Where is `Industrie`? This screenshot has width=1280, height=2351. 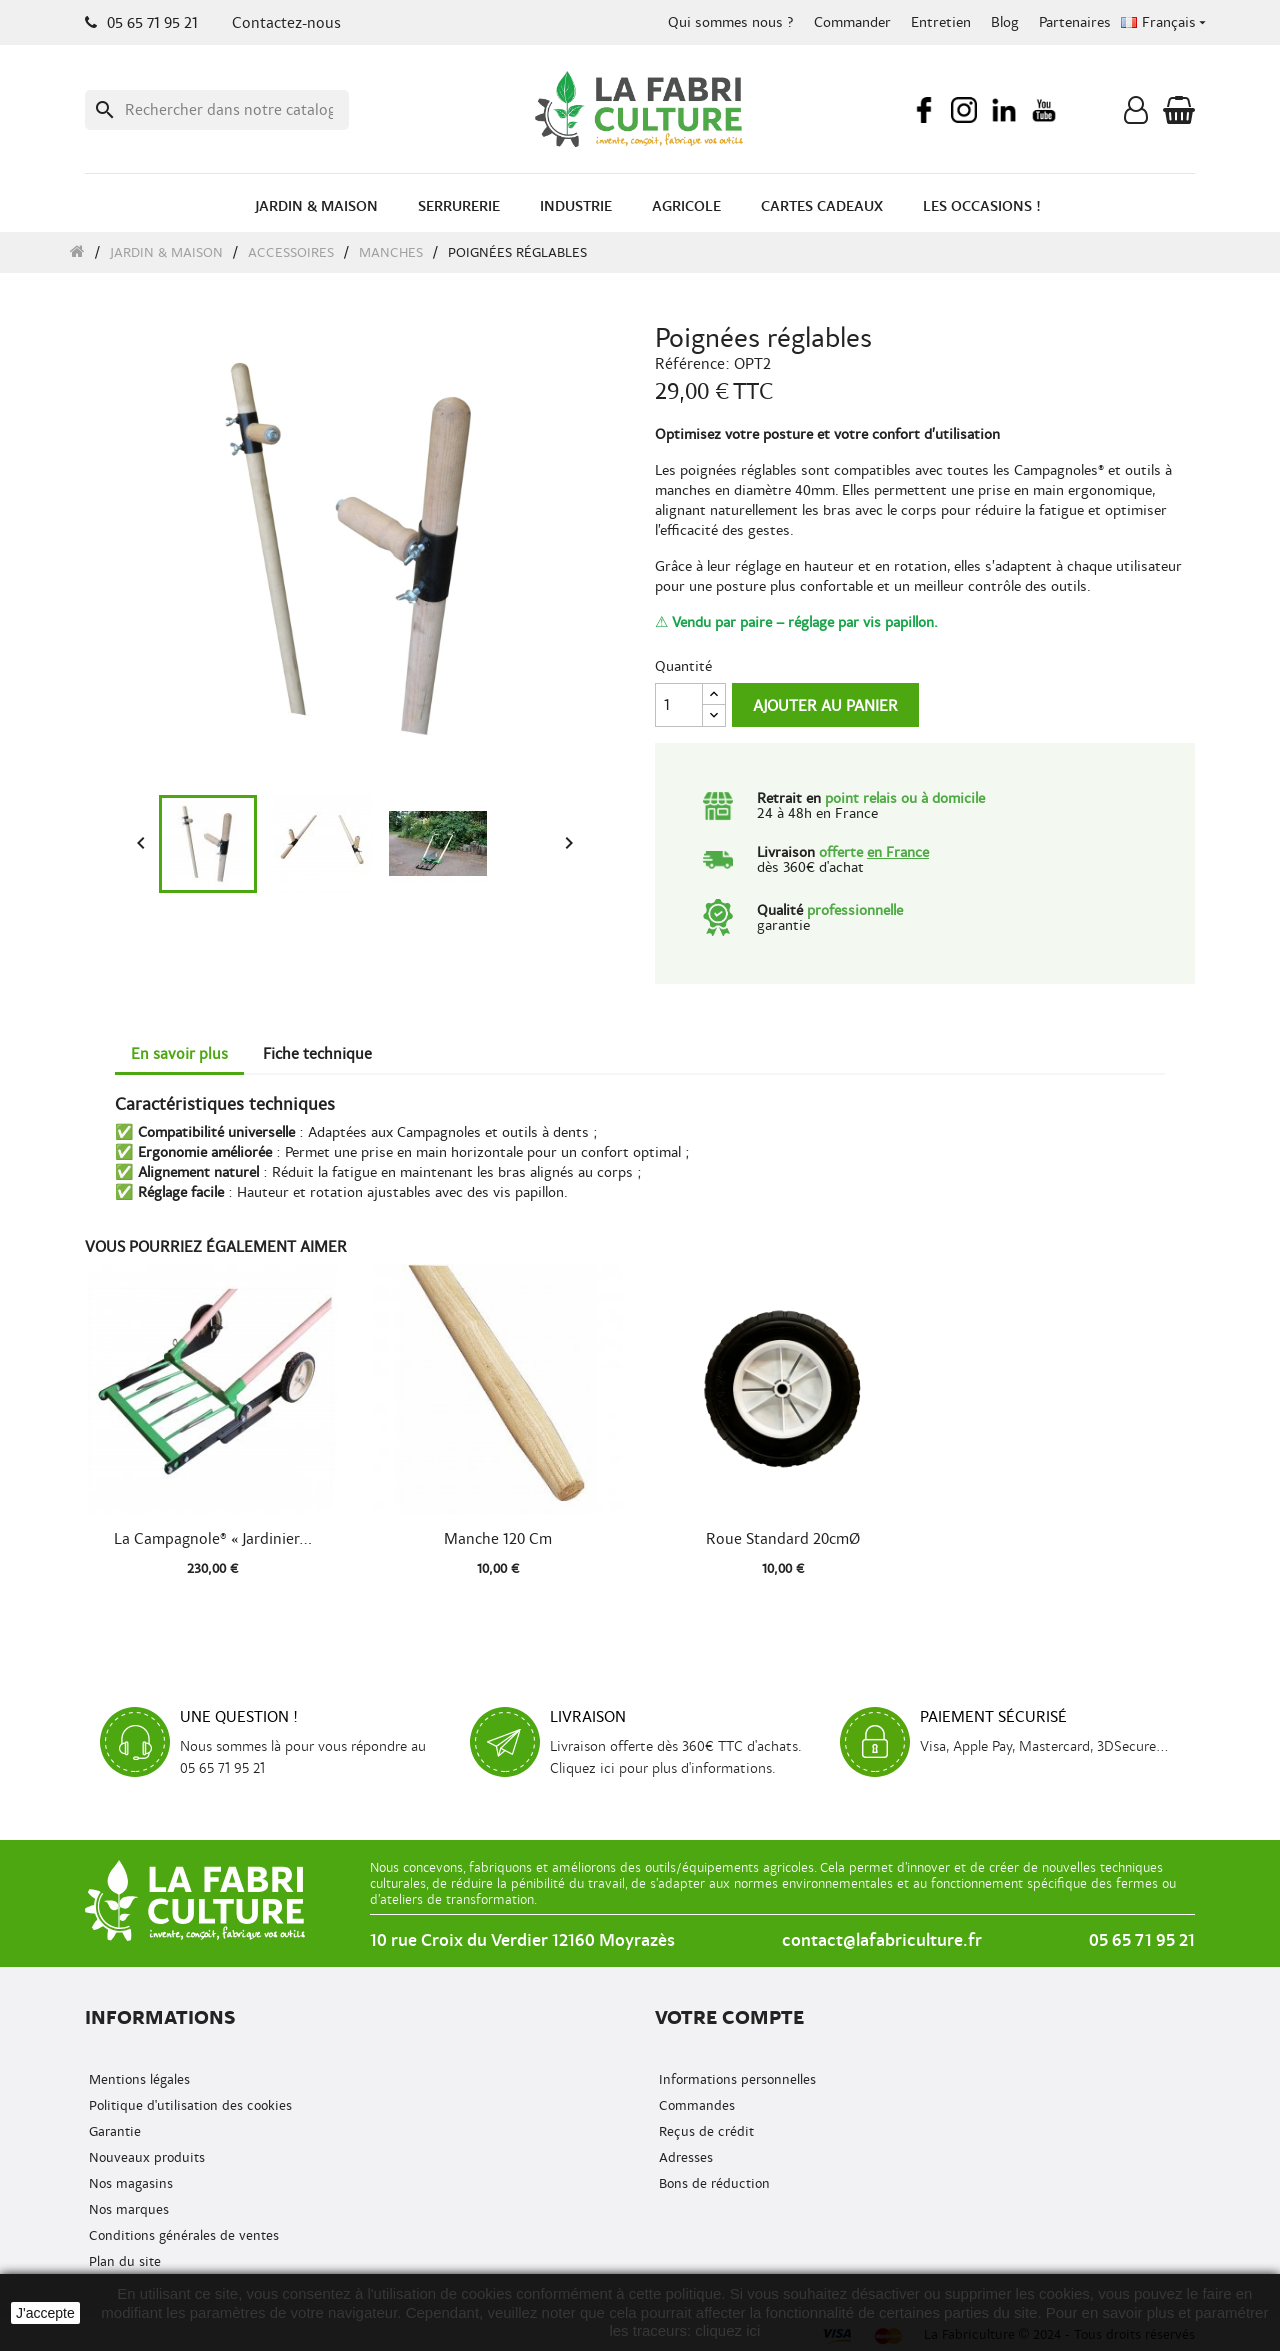
Industrie is located at coordinates (576, 206).